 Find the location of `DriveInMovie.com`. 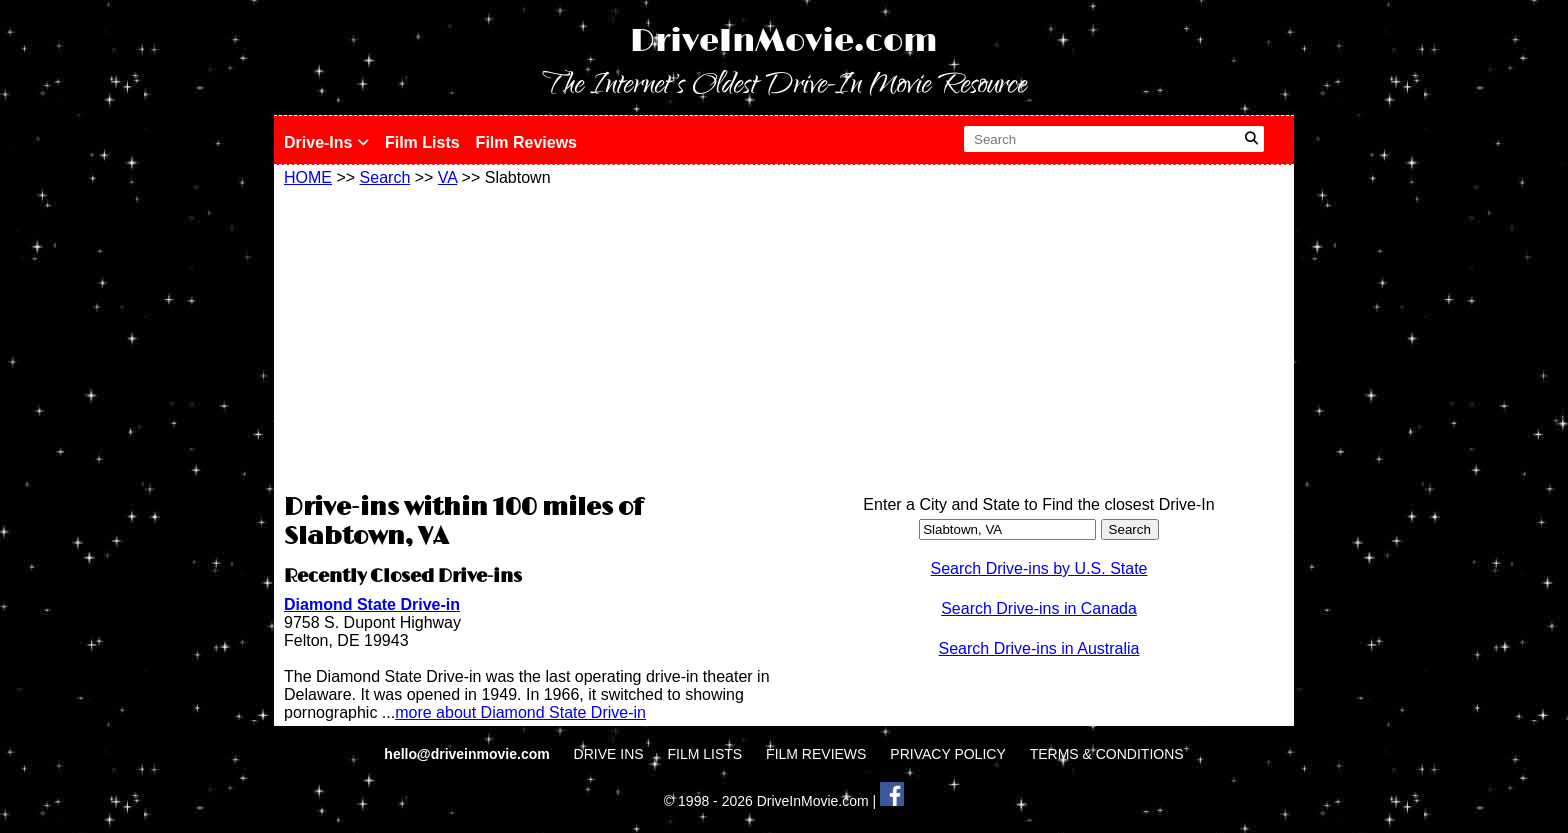

DriveInMovie.com is located at coordinates (784, 41).